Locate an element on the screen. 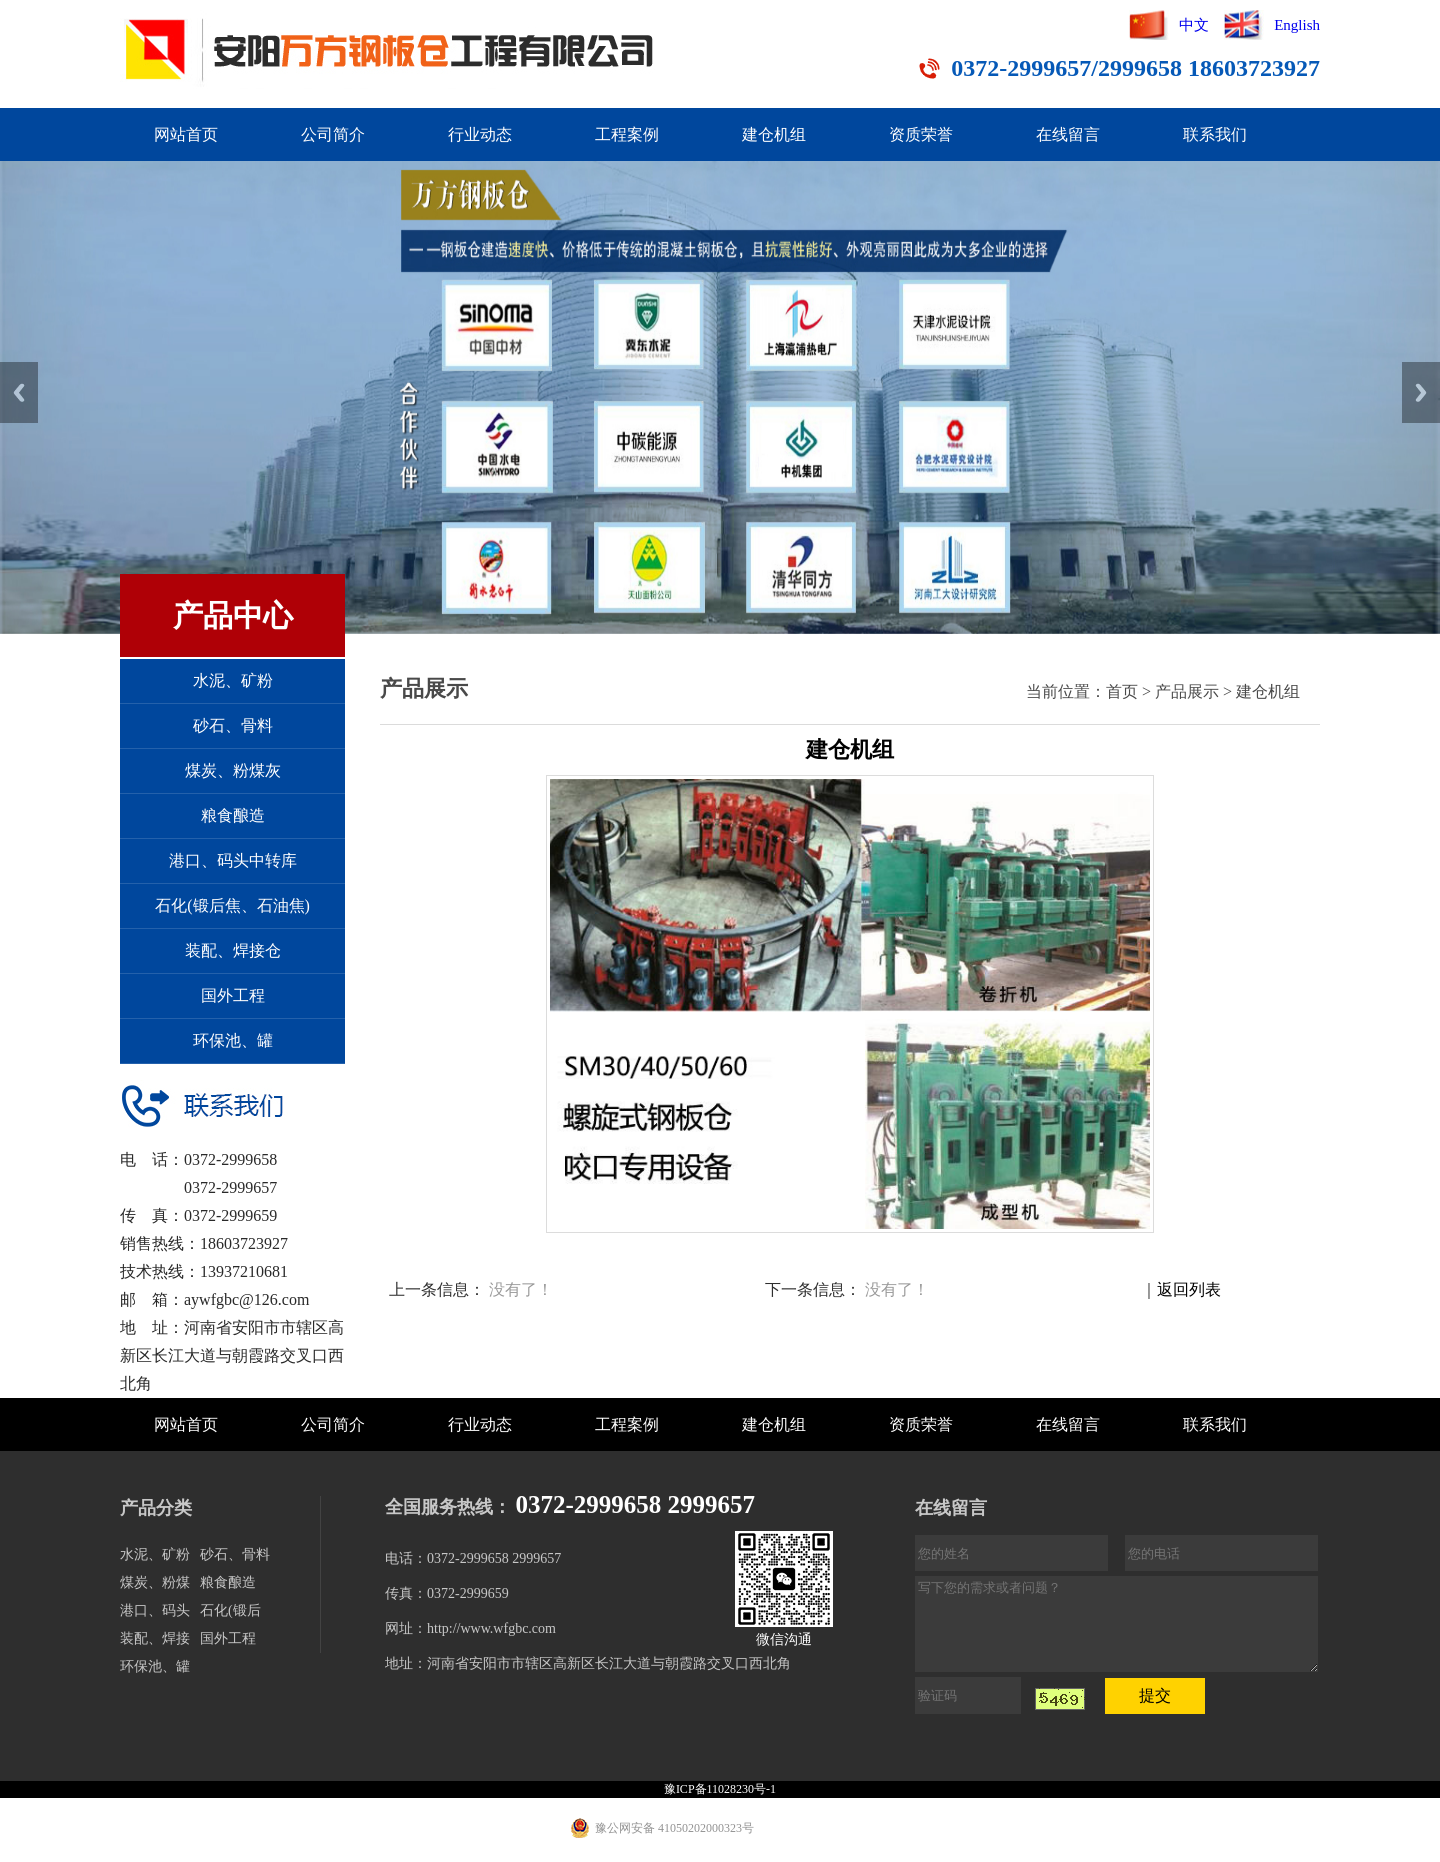 The width and height of the screenshot is (1440, 1862). 公司简介 is located at coordinates (333, 134).